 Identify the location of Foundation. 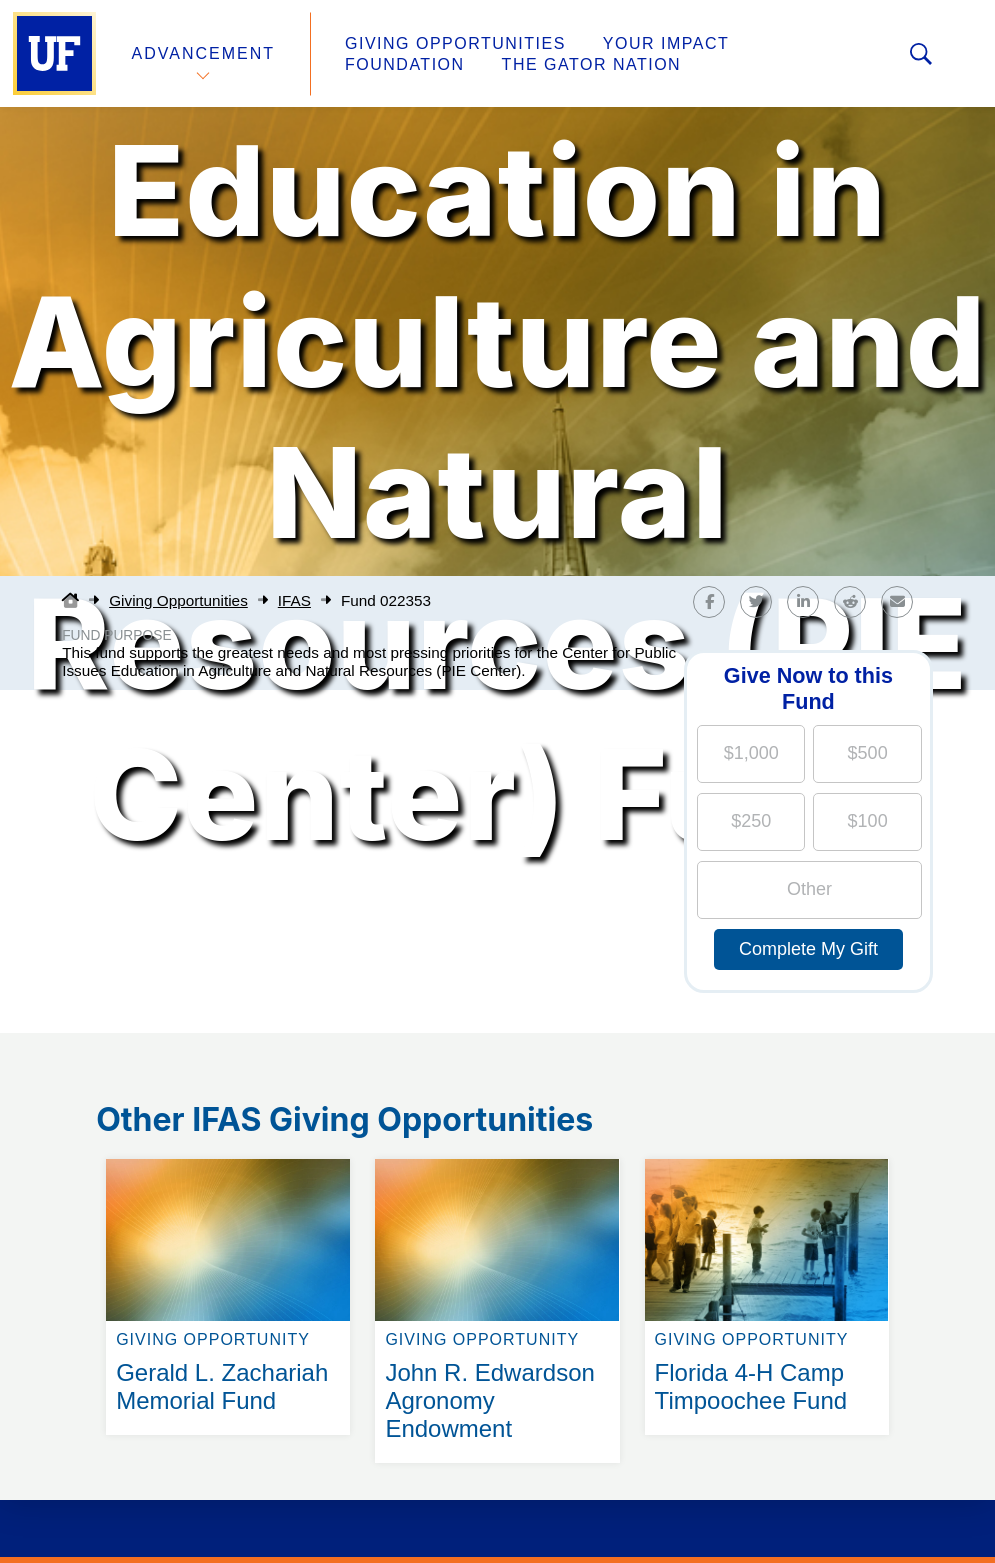
(405, 64).